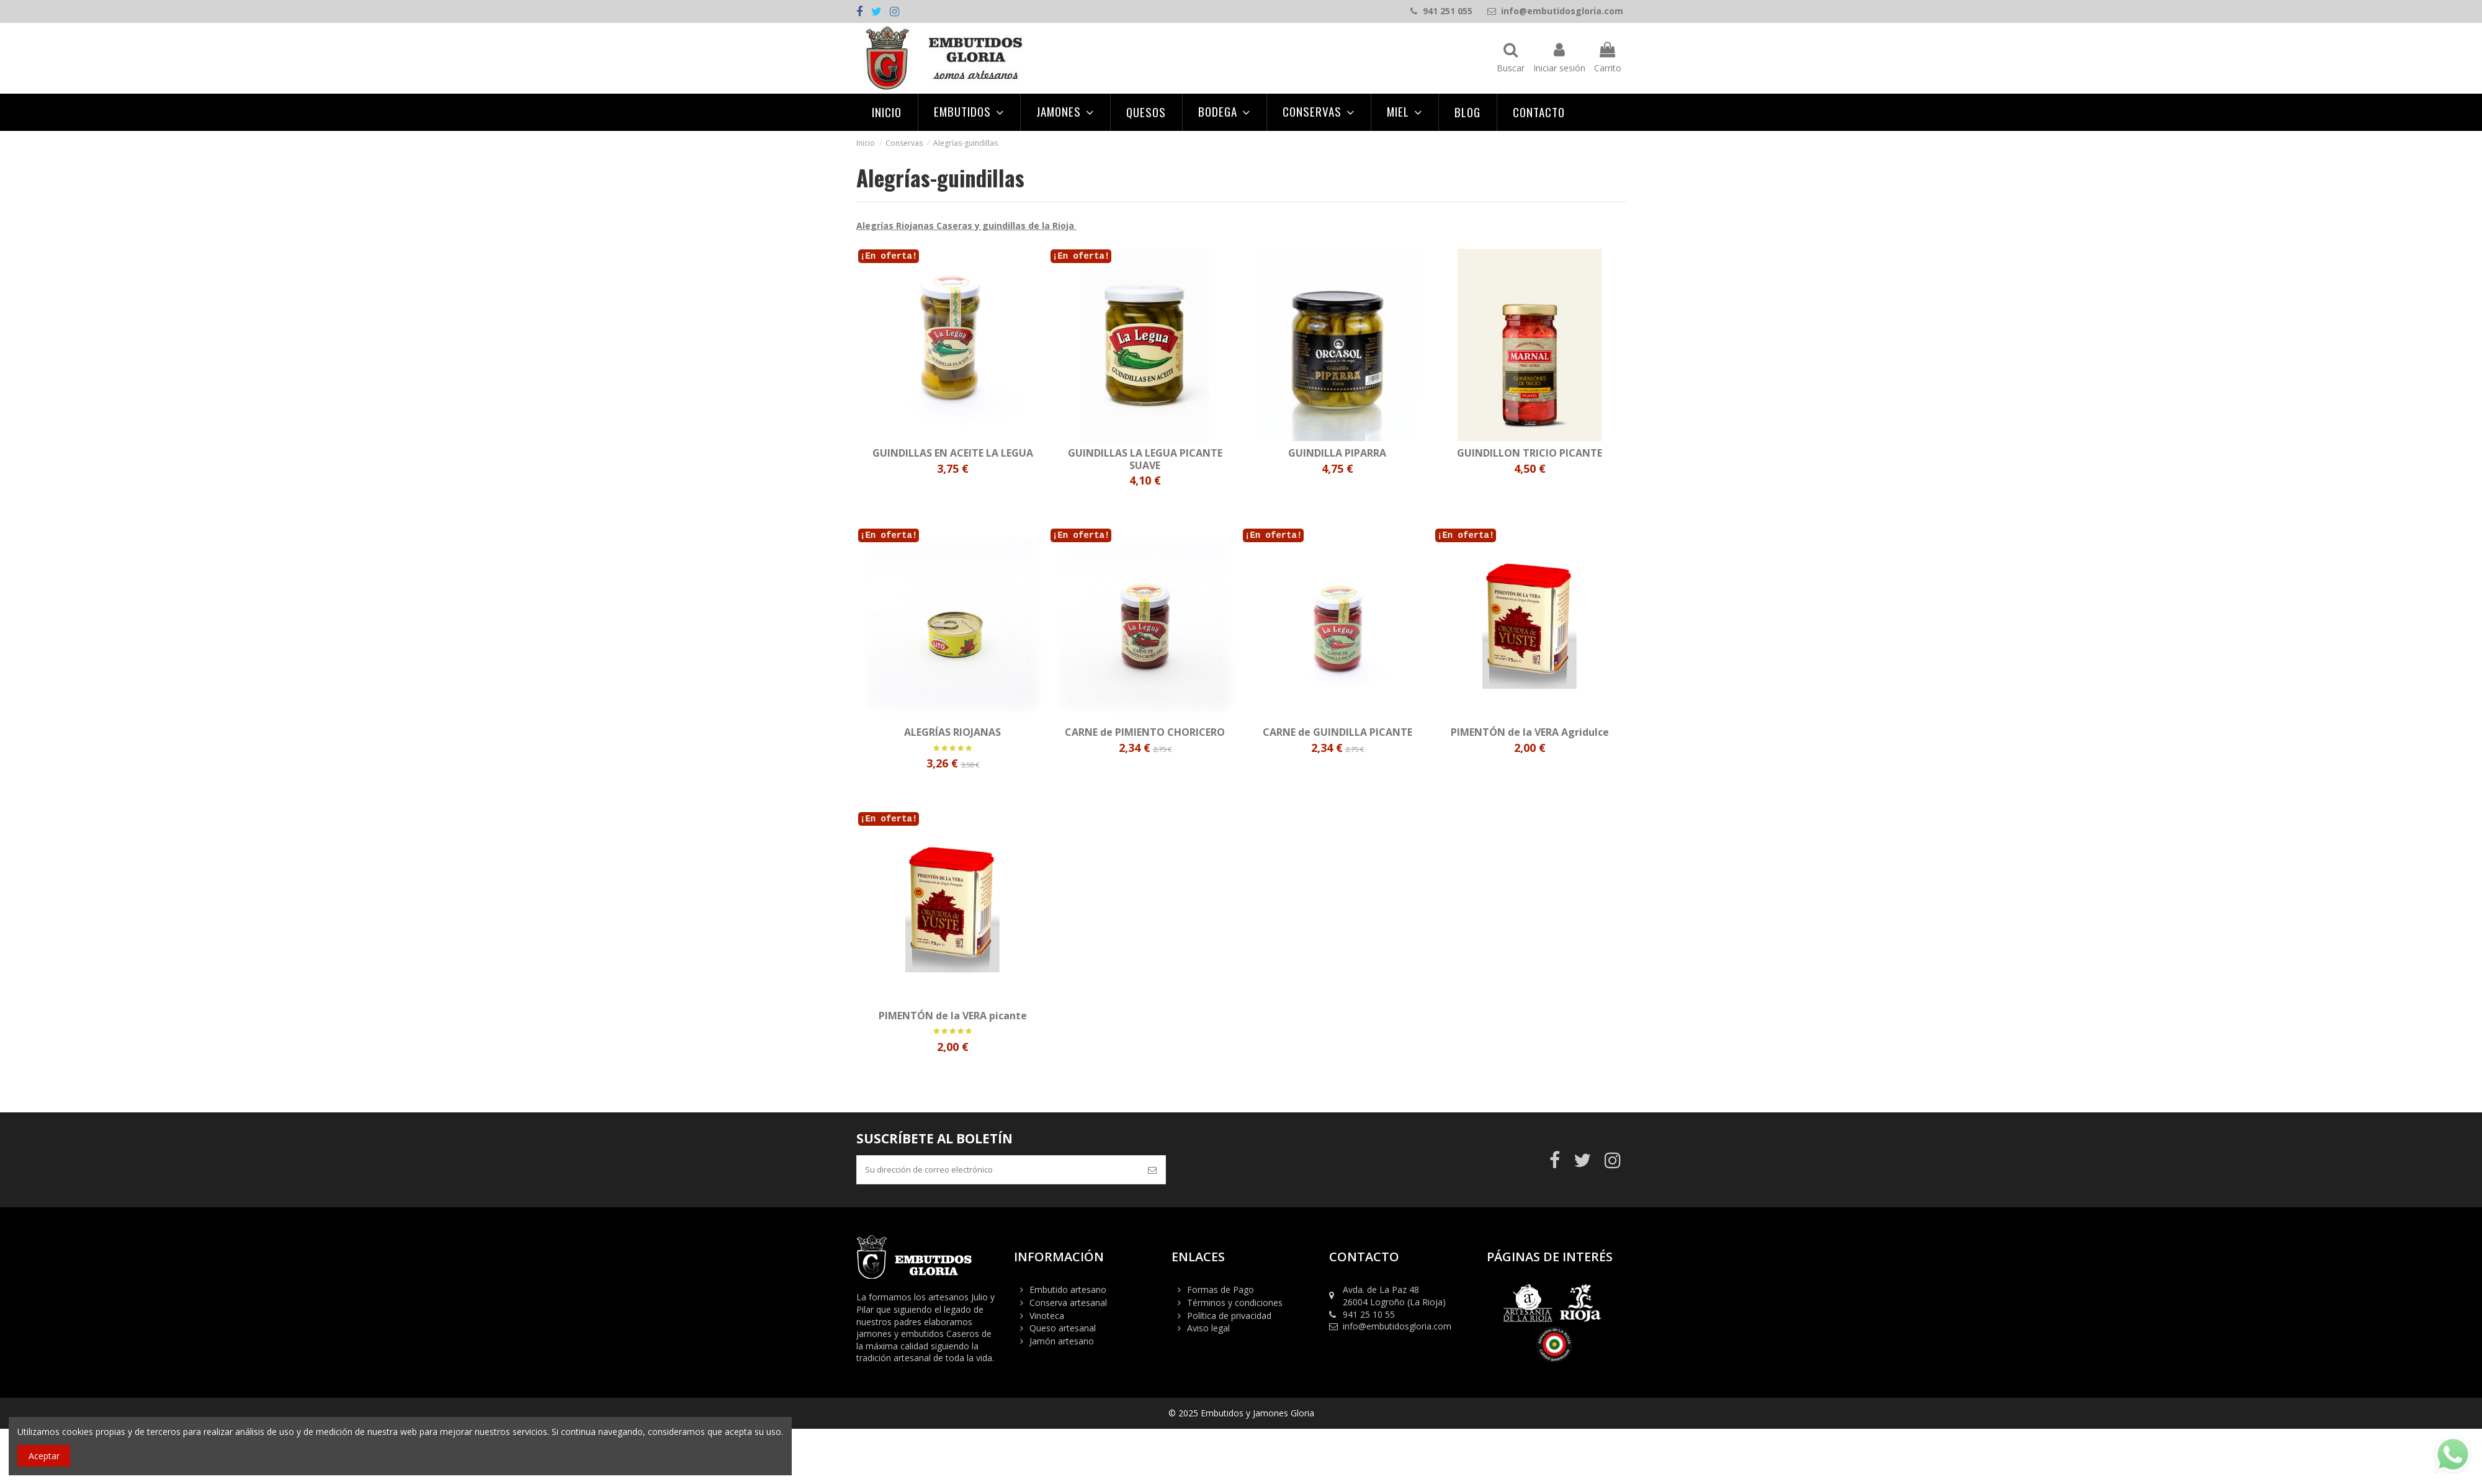 The width and height of the screenshot is (2482, 1484). What do you see at coordinates (1145, 459) in the screenshot?
I see `GUINDILLAS LA LEGUA PICANTE SUAVE` at bounding box center [1145, 459].